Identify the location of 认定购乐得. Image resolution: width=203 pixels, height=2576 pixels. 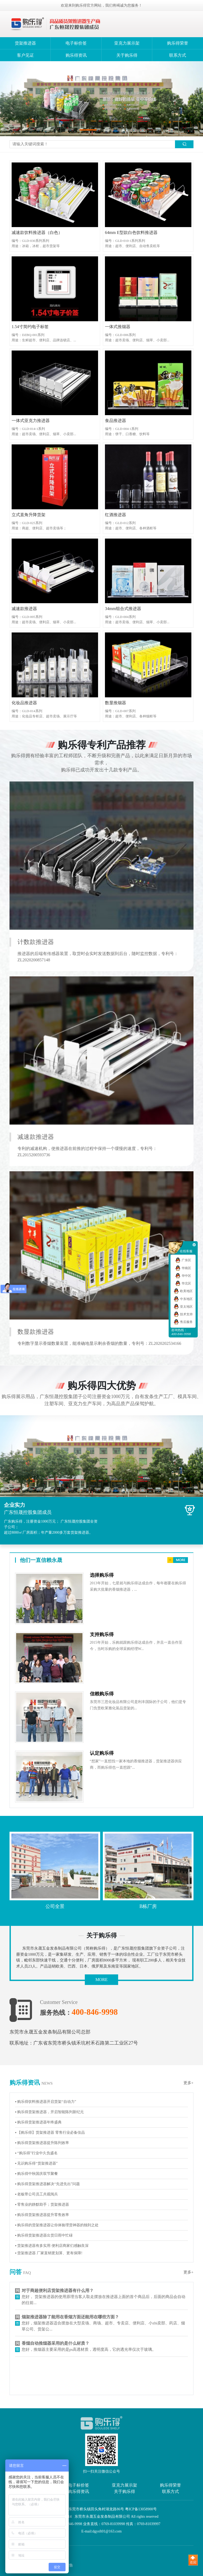
(102, 1753).